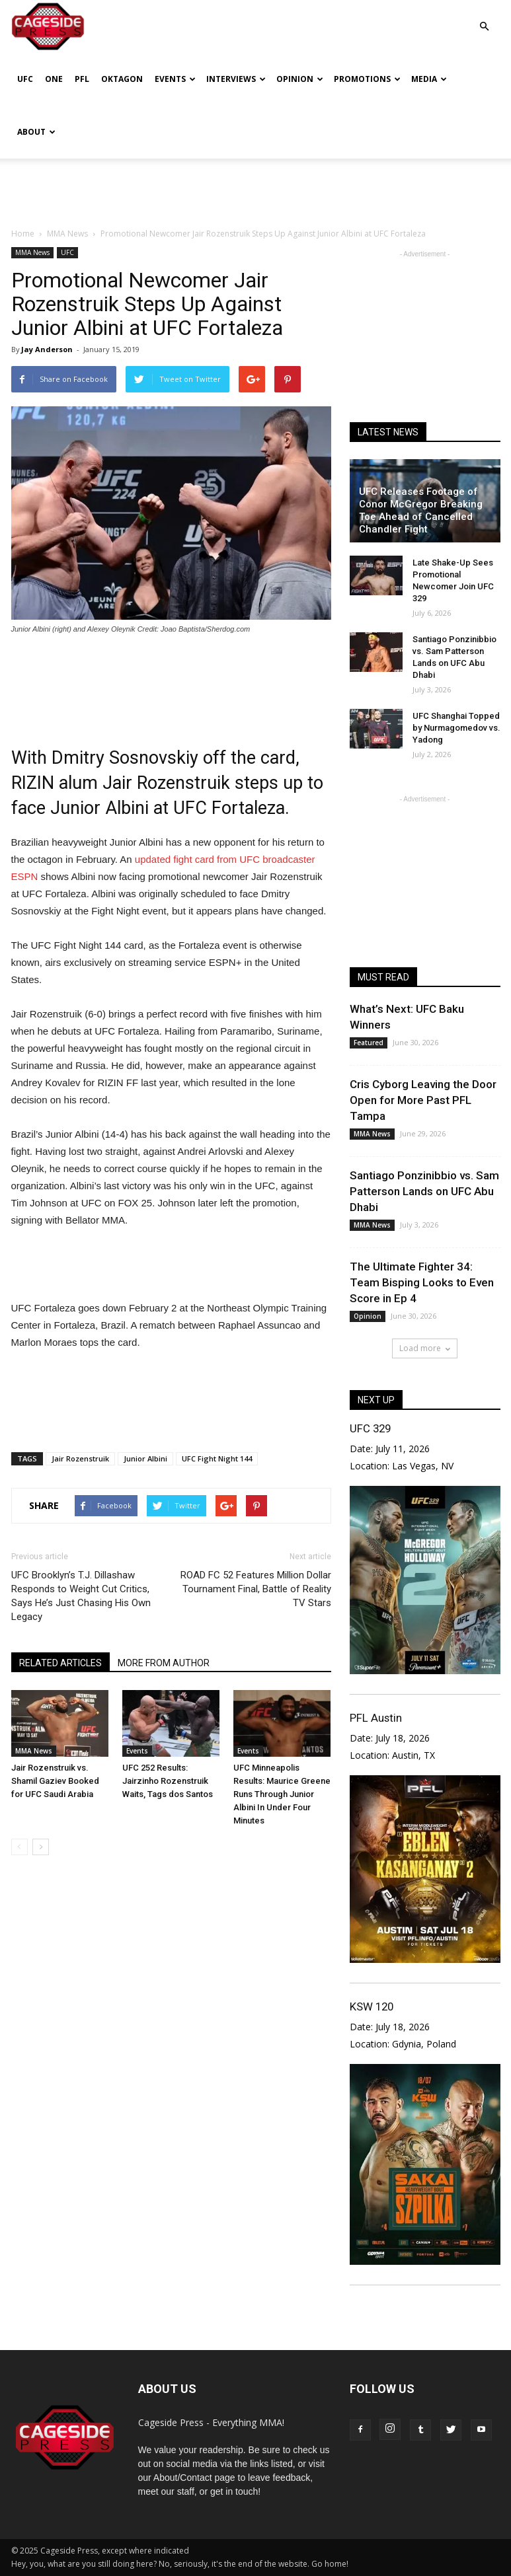  What do you see at coordinates (370, 1428) in the screenshot?
I see `UFC 329` at bounding box center [370, 1428].